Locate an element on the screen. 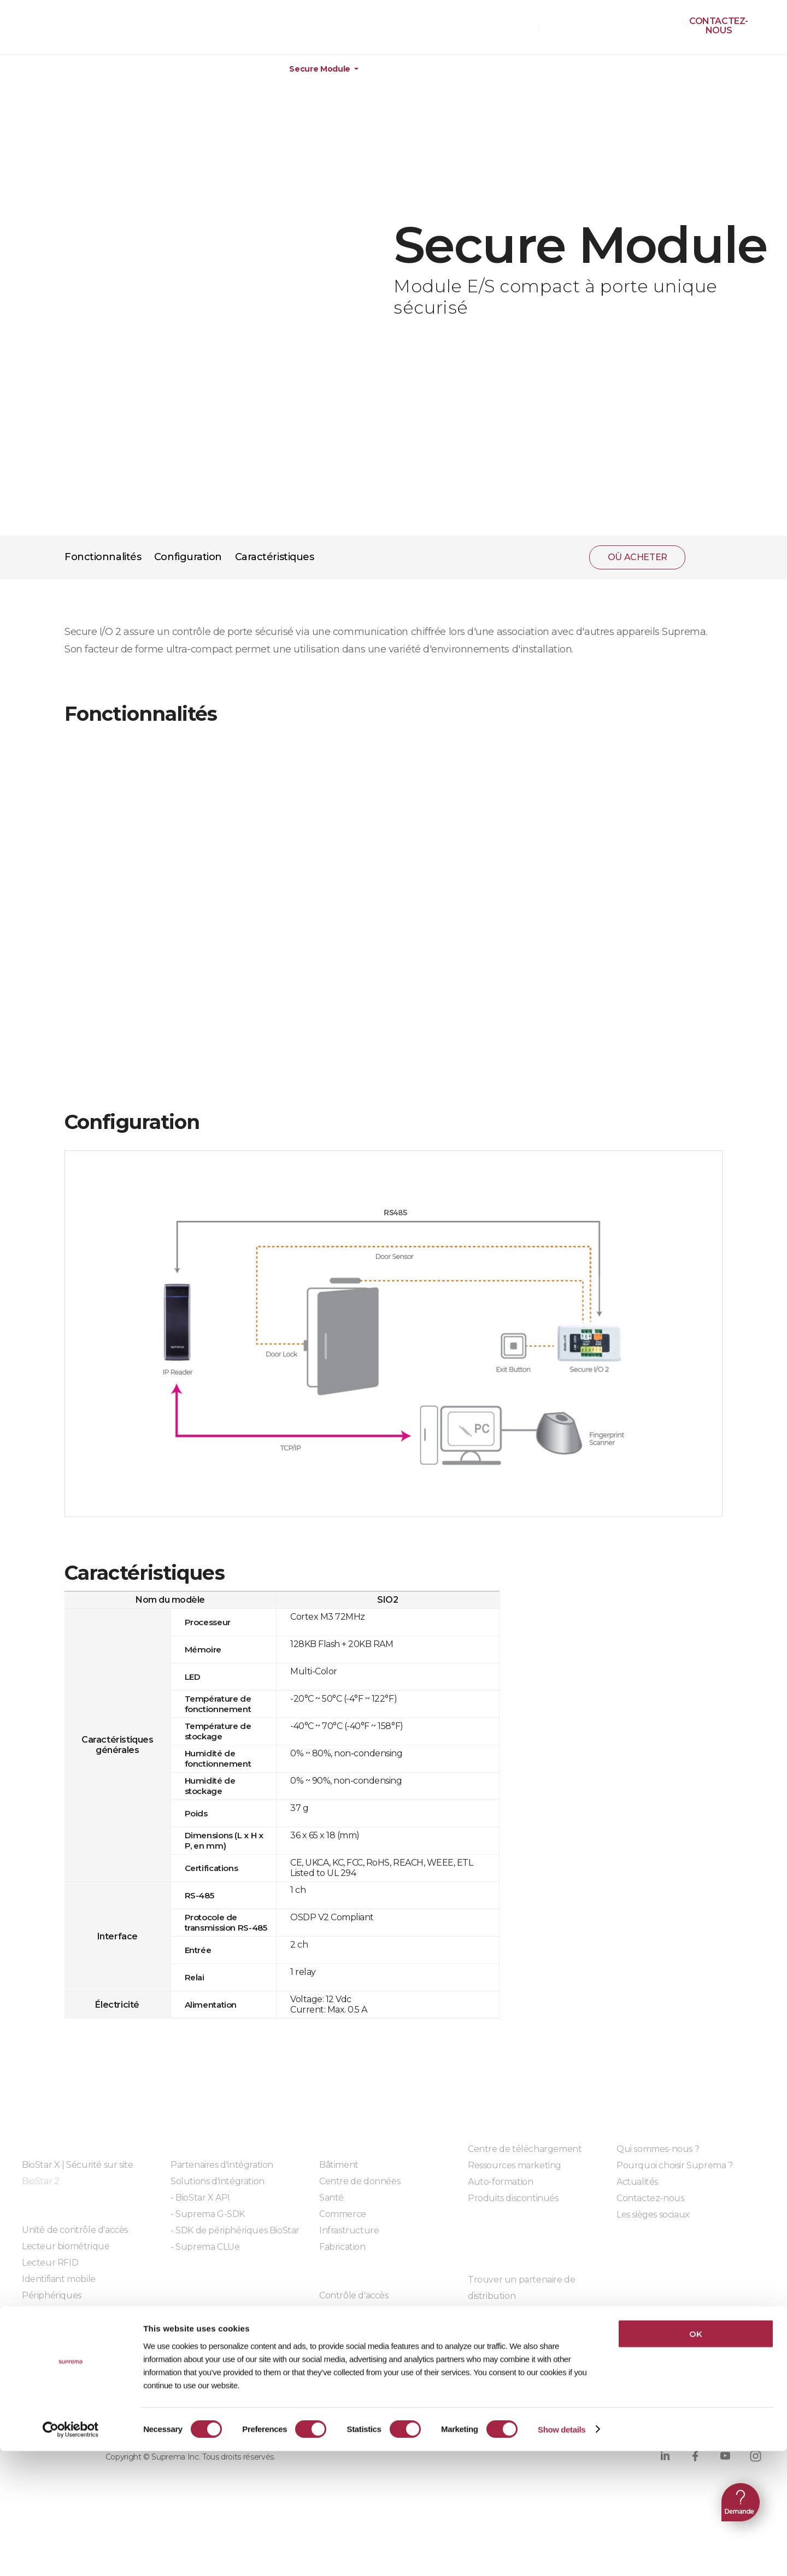 The image size is (787, 2576). Solutions d'intégration is located at coordinates (218, 2181).